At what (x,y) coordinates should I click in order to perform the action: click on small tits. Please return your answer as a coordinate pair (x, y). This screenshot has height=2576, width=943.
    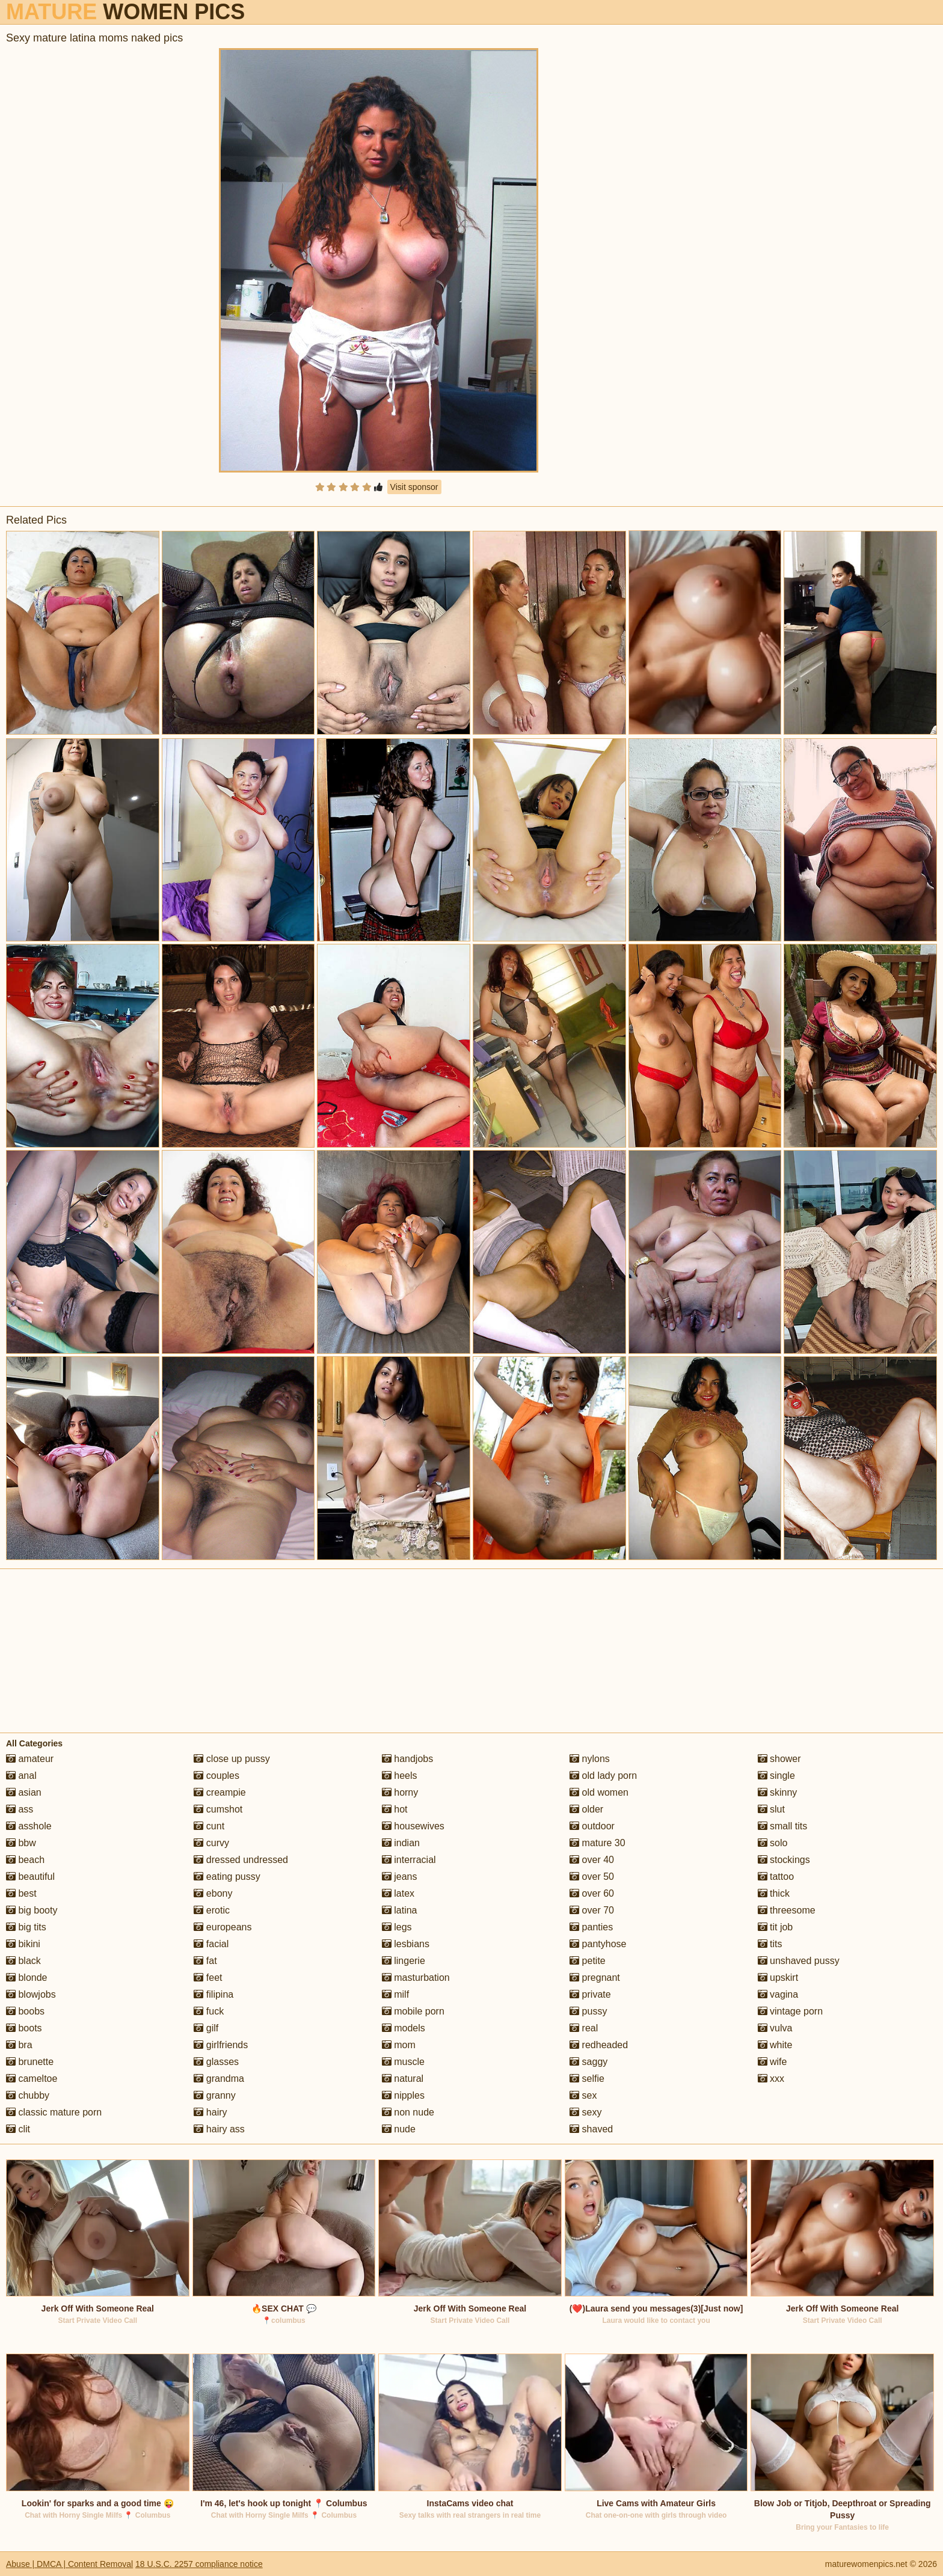
    Looking at the image, I should click on (783, 1826).